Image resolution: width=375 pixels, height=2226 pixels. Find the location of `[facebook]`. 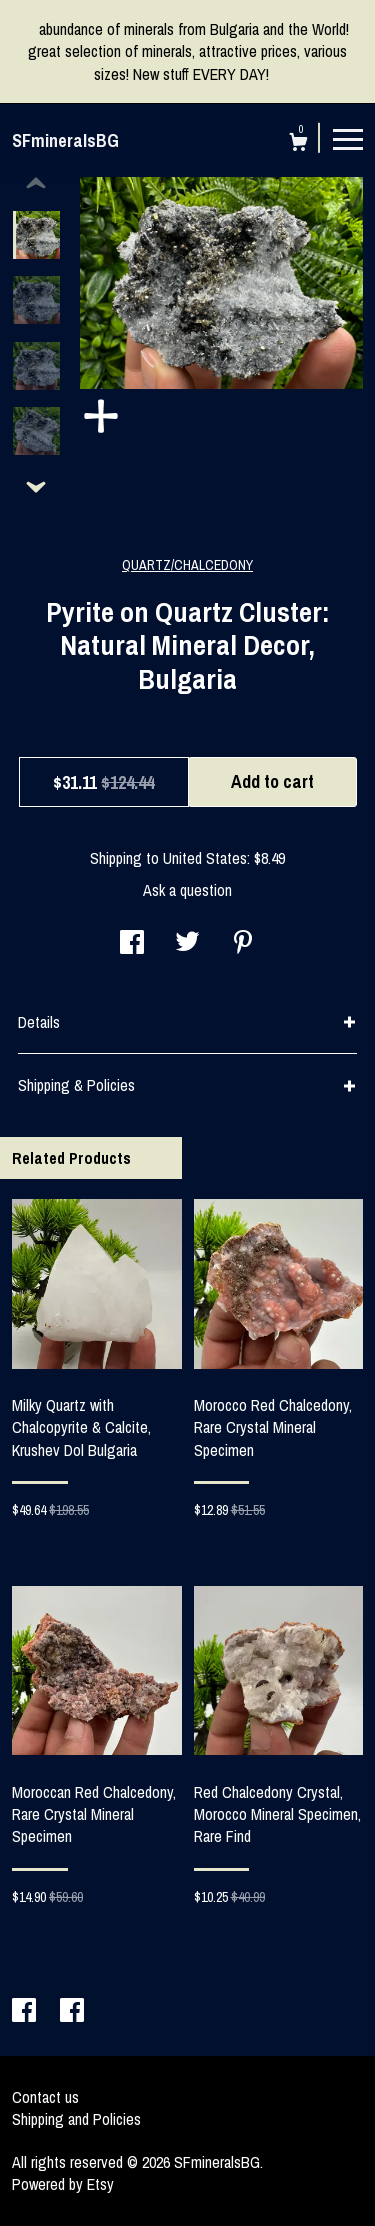

[facebook] is located at coordinates (26, 2012).